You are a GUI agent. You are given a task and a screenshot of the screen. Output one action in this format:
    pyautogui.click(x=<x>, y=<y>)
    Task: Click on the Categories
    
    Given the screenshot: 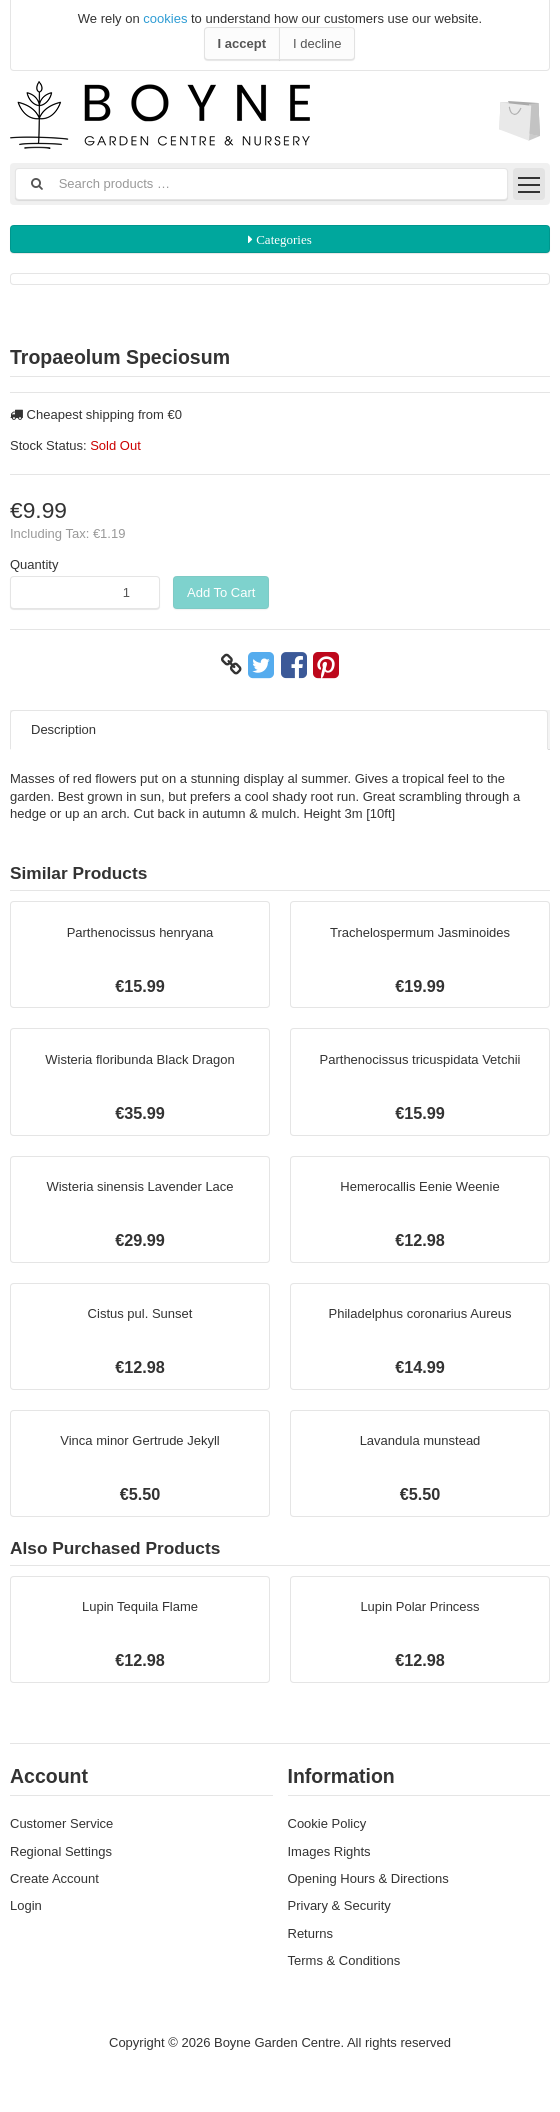 What is the action you would take?
    pyautogui.click(x=282, y=239)
    